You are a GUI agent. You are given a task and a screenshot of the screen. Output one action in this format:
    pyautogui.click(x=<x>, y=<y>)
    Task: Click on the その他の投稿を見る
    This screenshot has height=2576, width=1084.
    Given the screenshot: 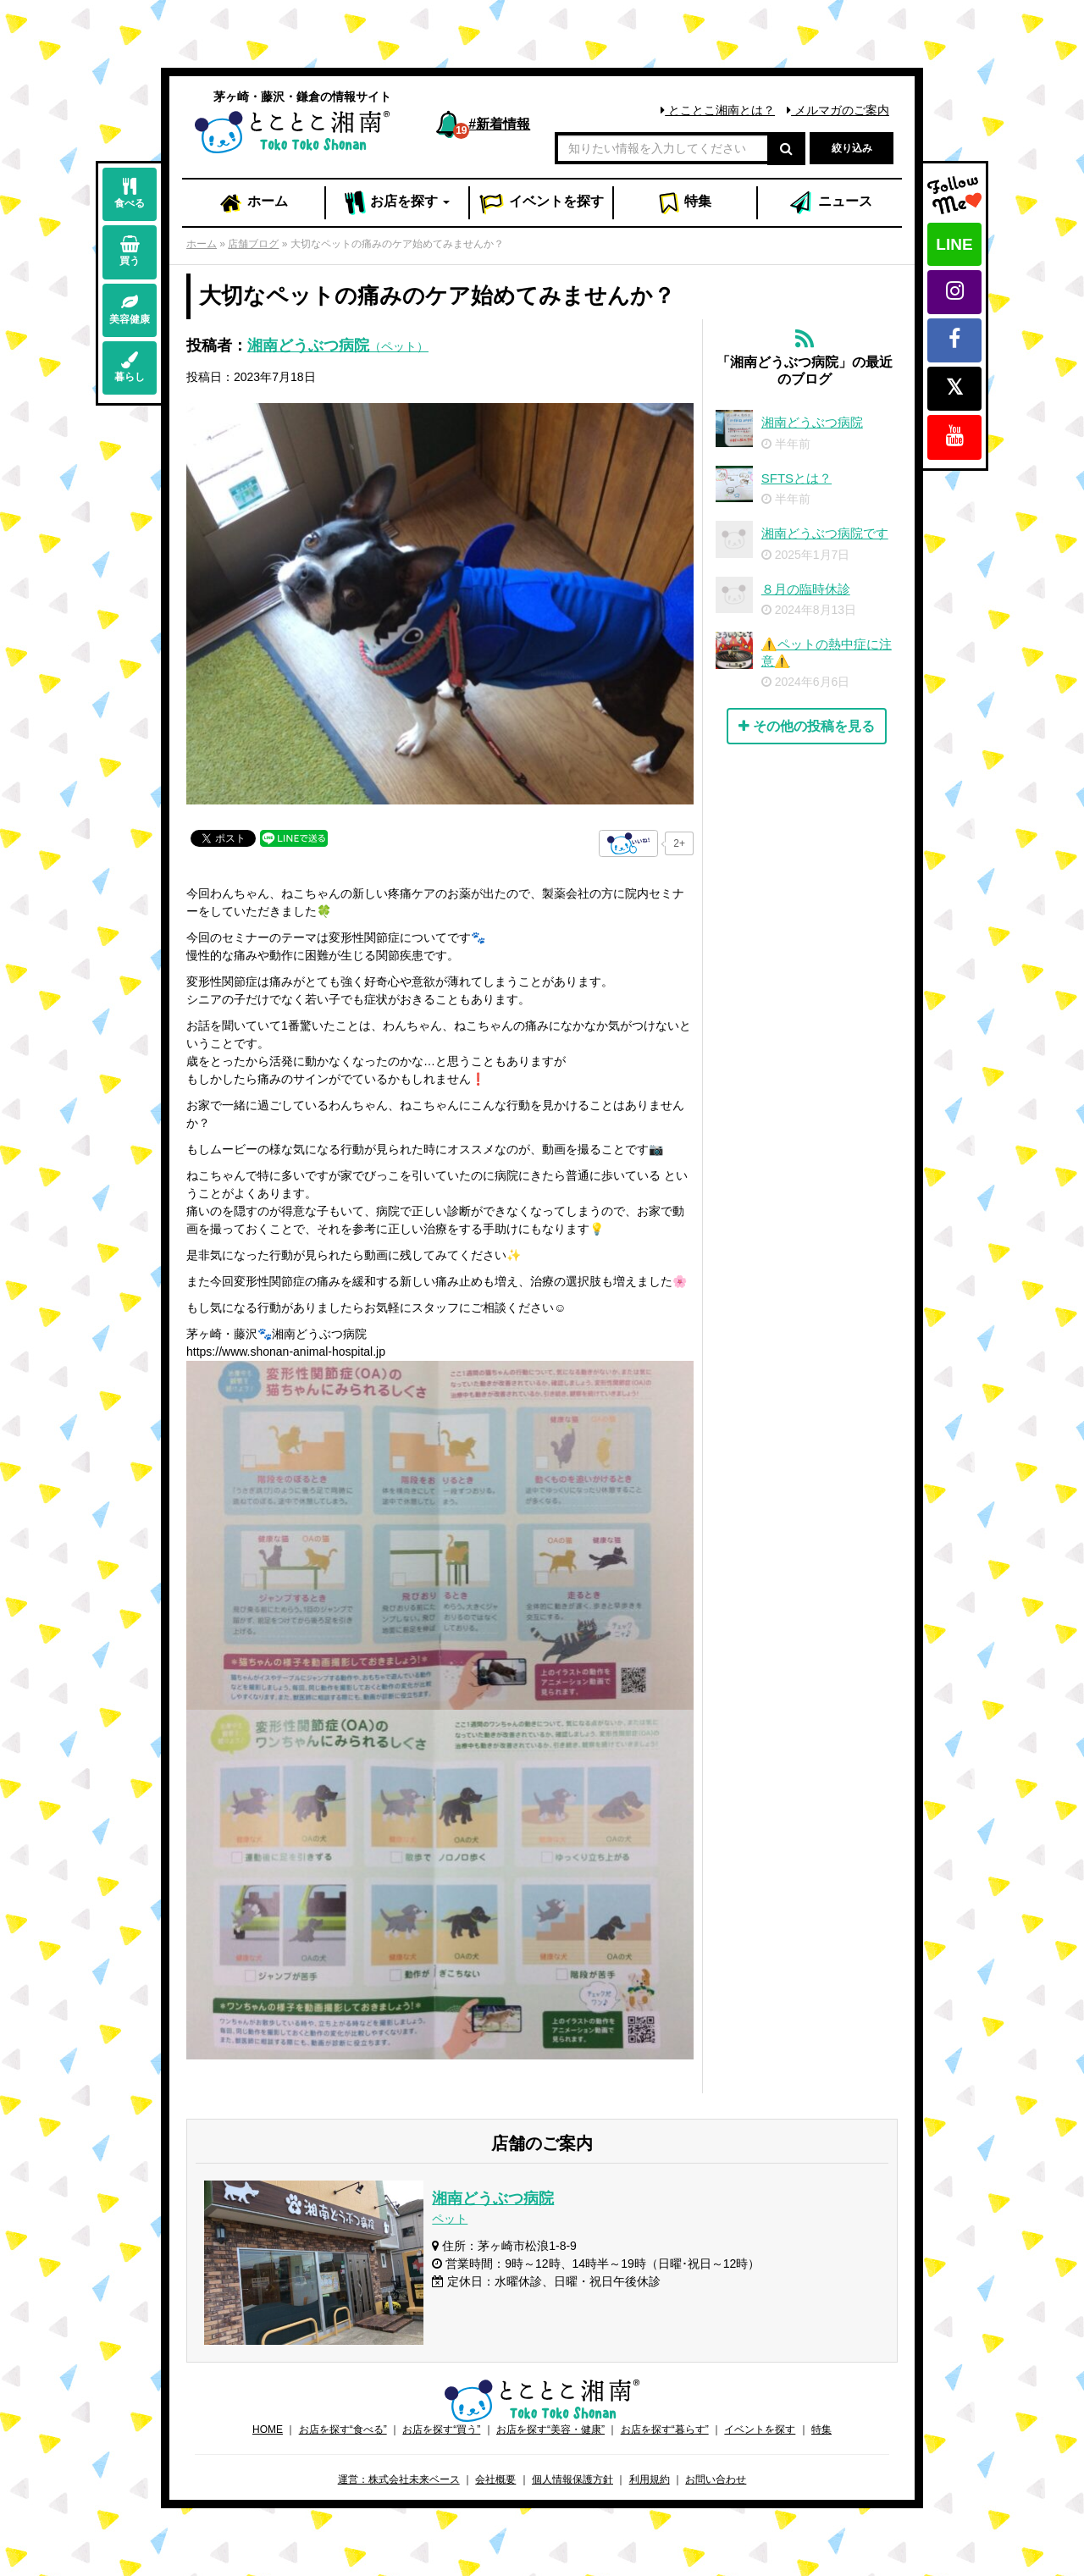 What is the action you would take?
    pyautogui.click(x=806, y=726)
    